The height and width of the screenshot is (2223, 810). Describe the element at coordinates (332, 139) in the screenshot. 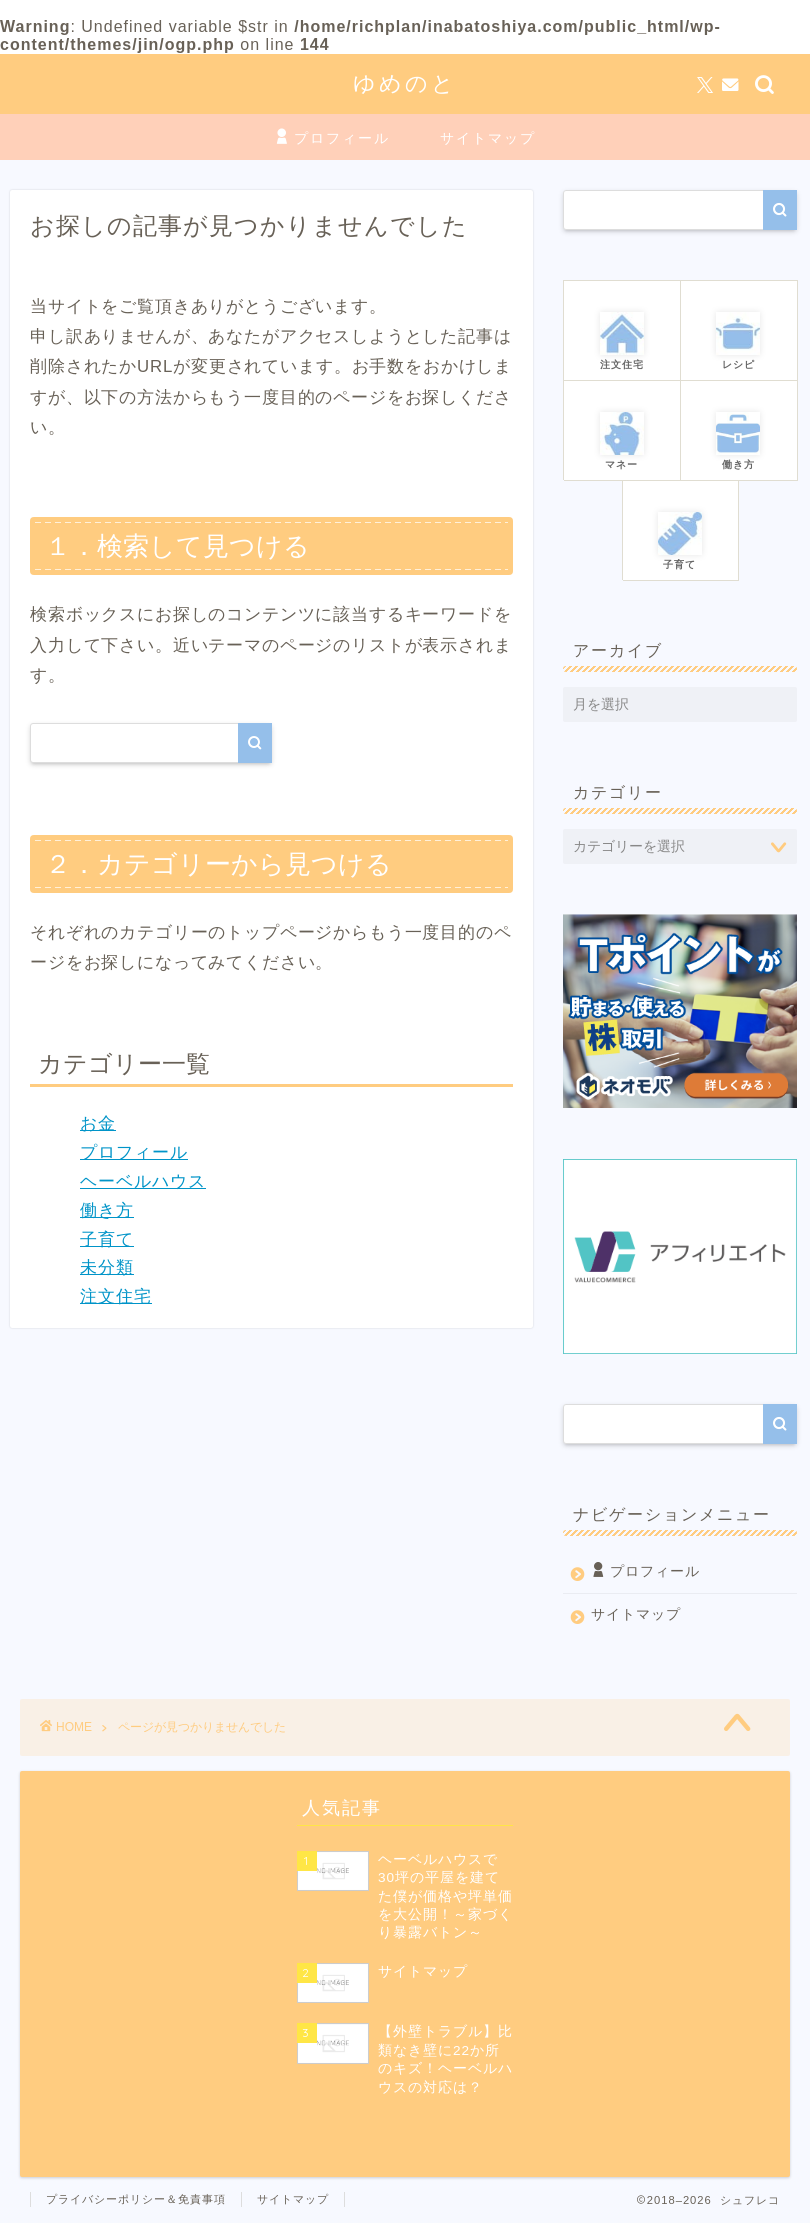

I see `プロフィール` at that location.